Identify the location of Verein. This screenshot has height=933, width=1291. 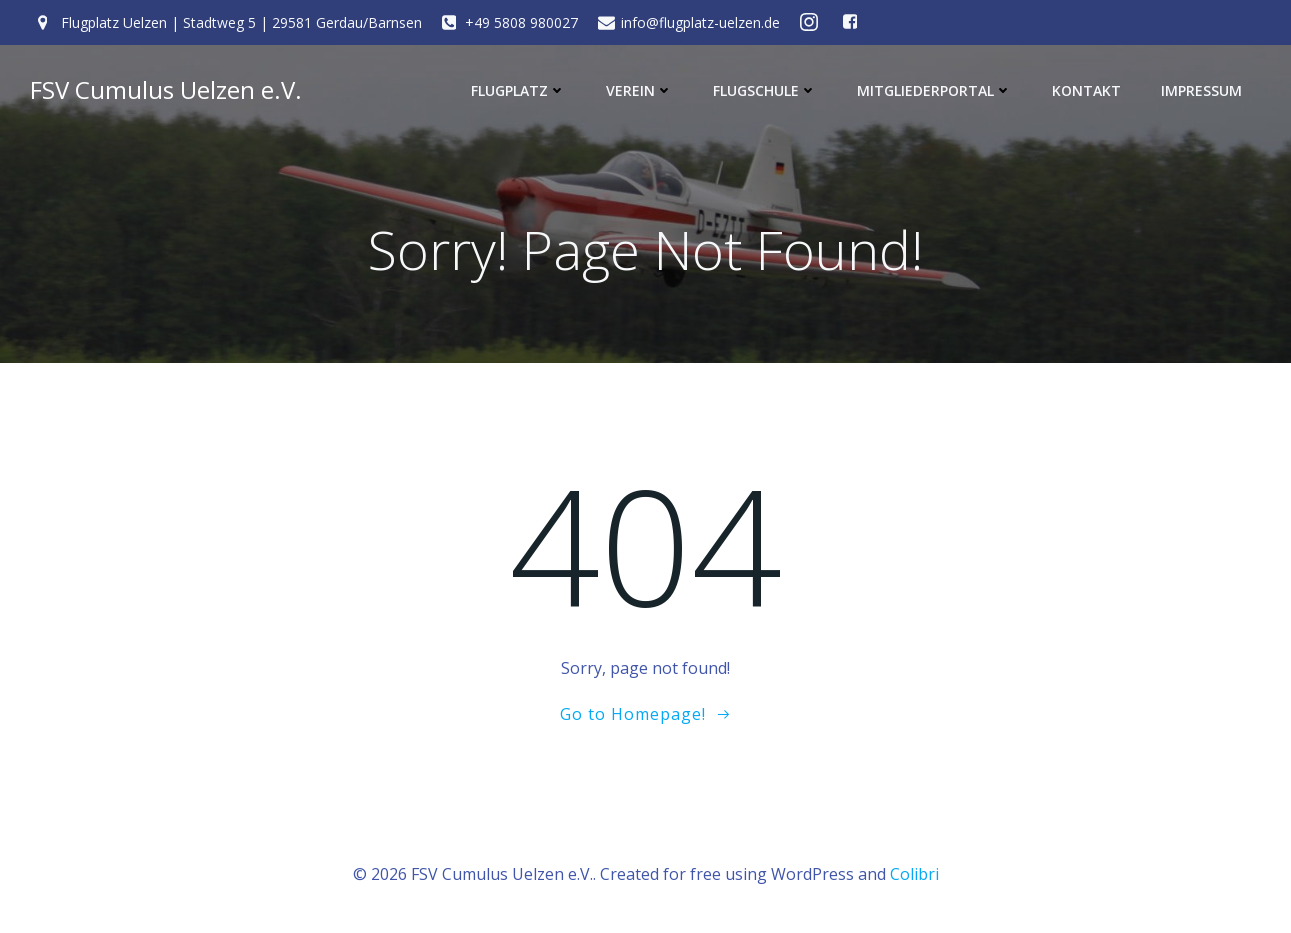
(639, 90).